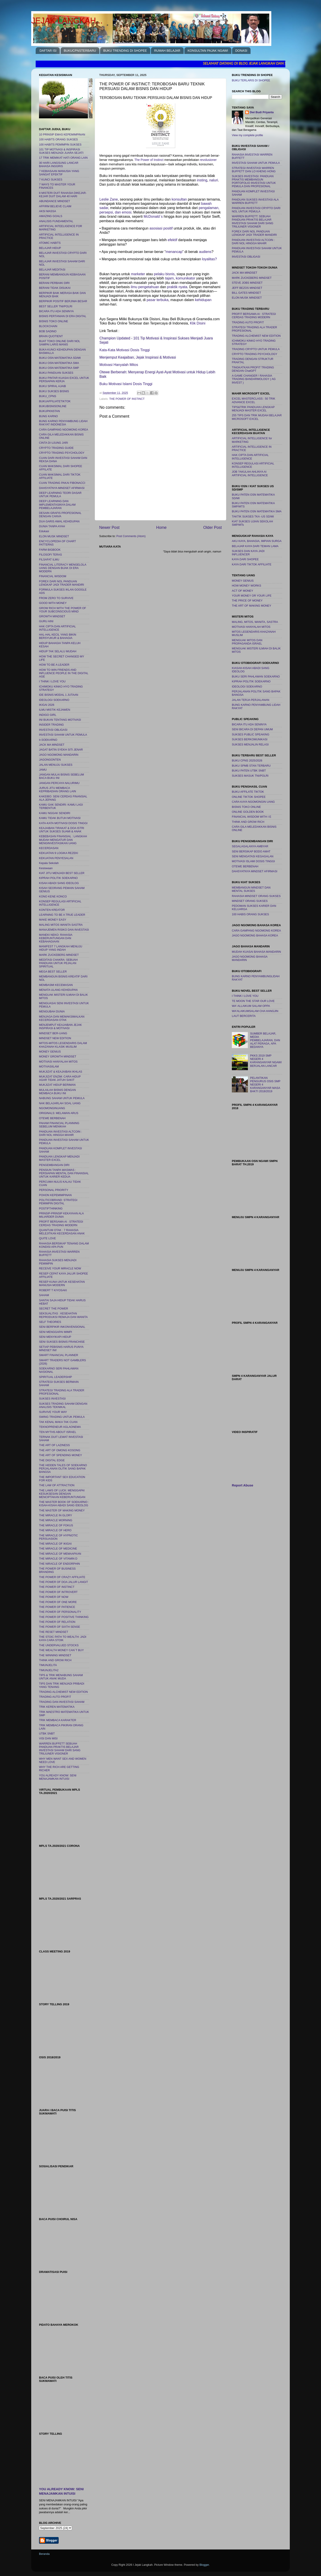  Describe the element at coordinates (54, 201) in the screenshot. I see `ABUNDANCE MINDSET` at that location.